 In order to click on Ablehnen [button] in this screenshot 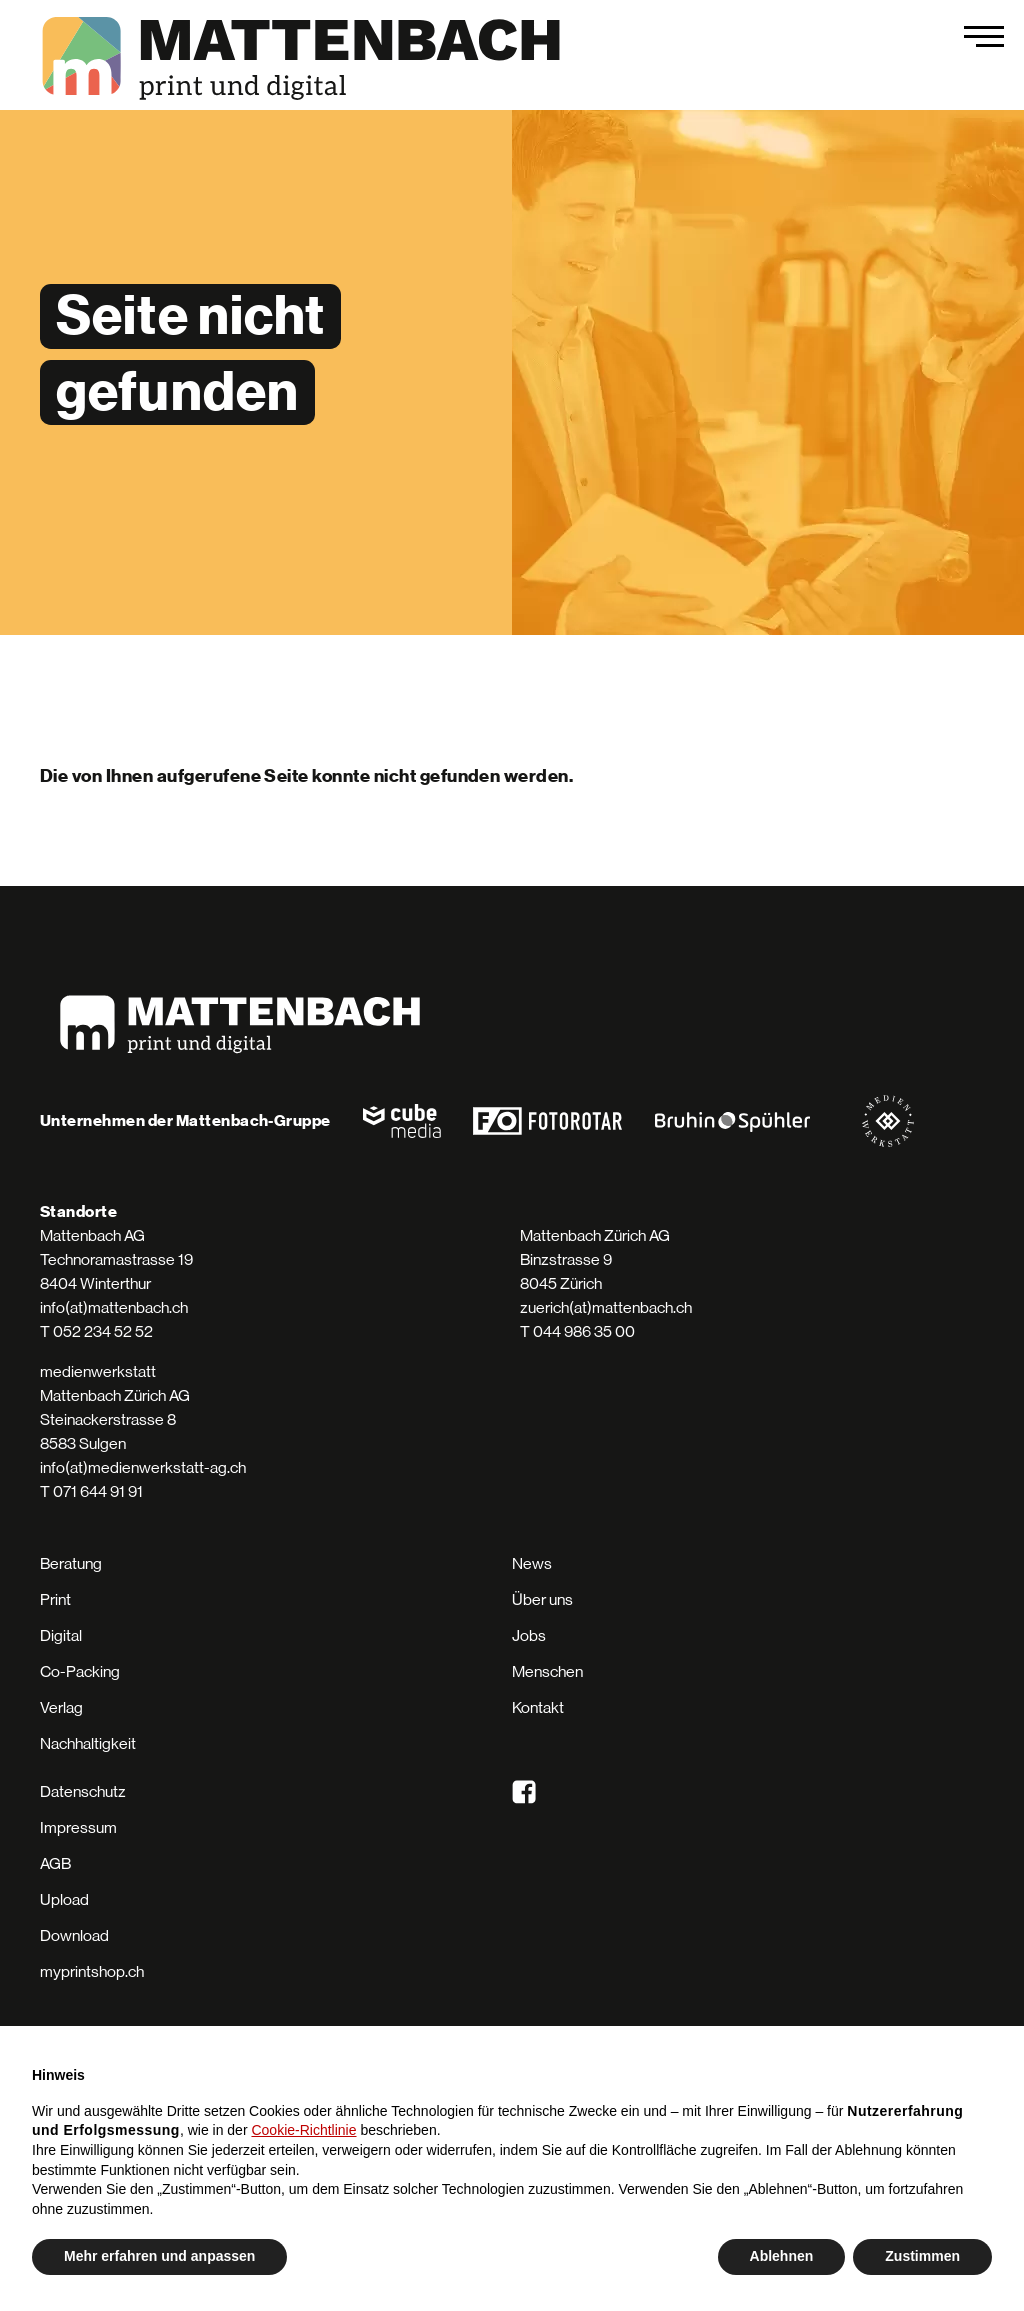, I will do `click(782, 2256)`.